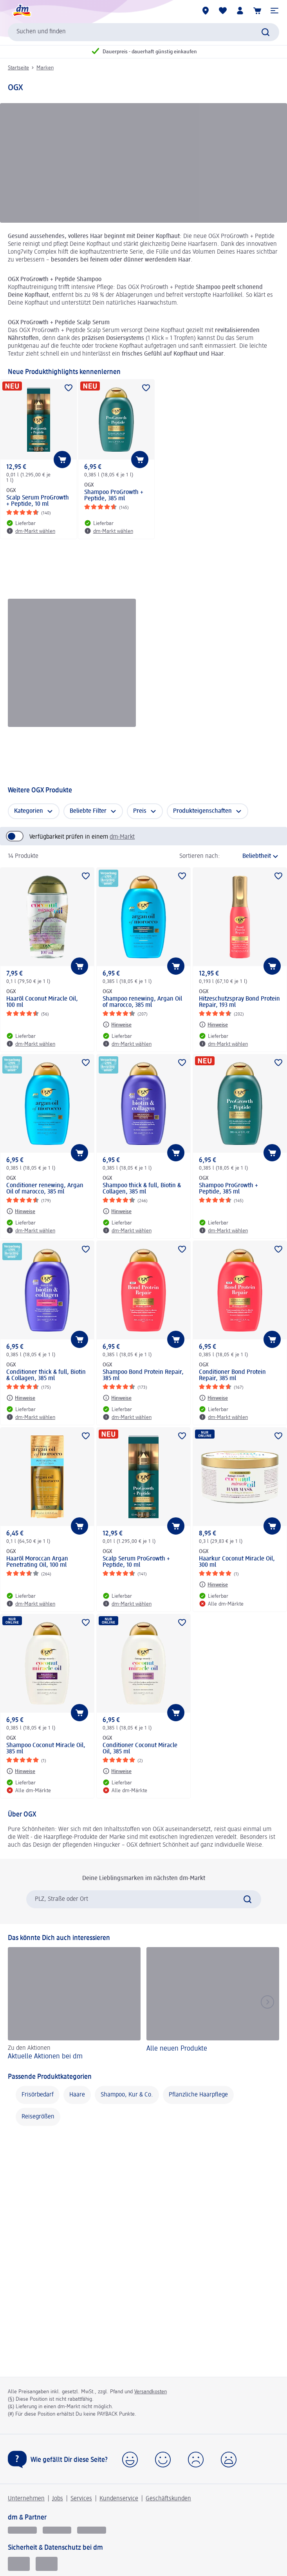 Image resolution: width=287 pixels, height=2576 pixels. Describe the element at coordinates (117, 1398) in the screenshot. I see `[Hinweise: OGX Shampoo Bond Protein Repair, 385 ml]` at that location.